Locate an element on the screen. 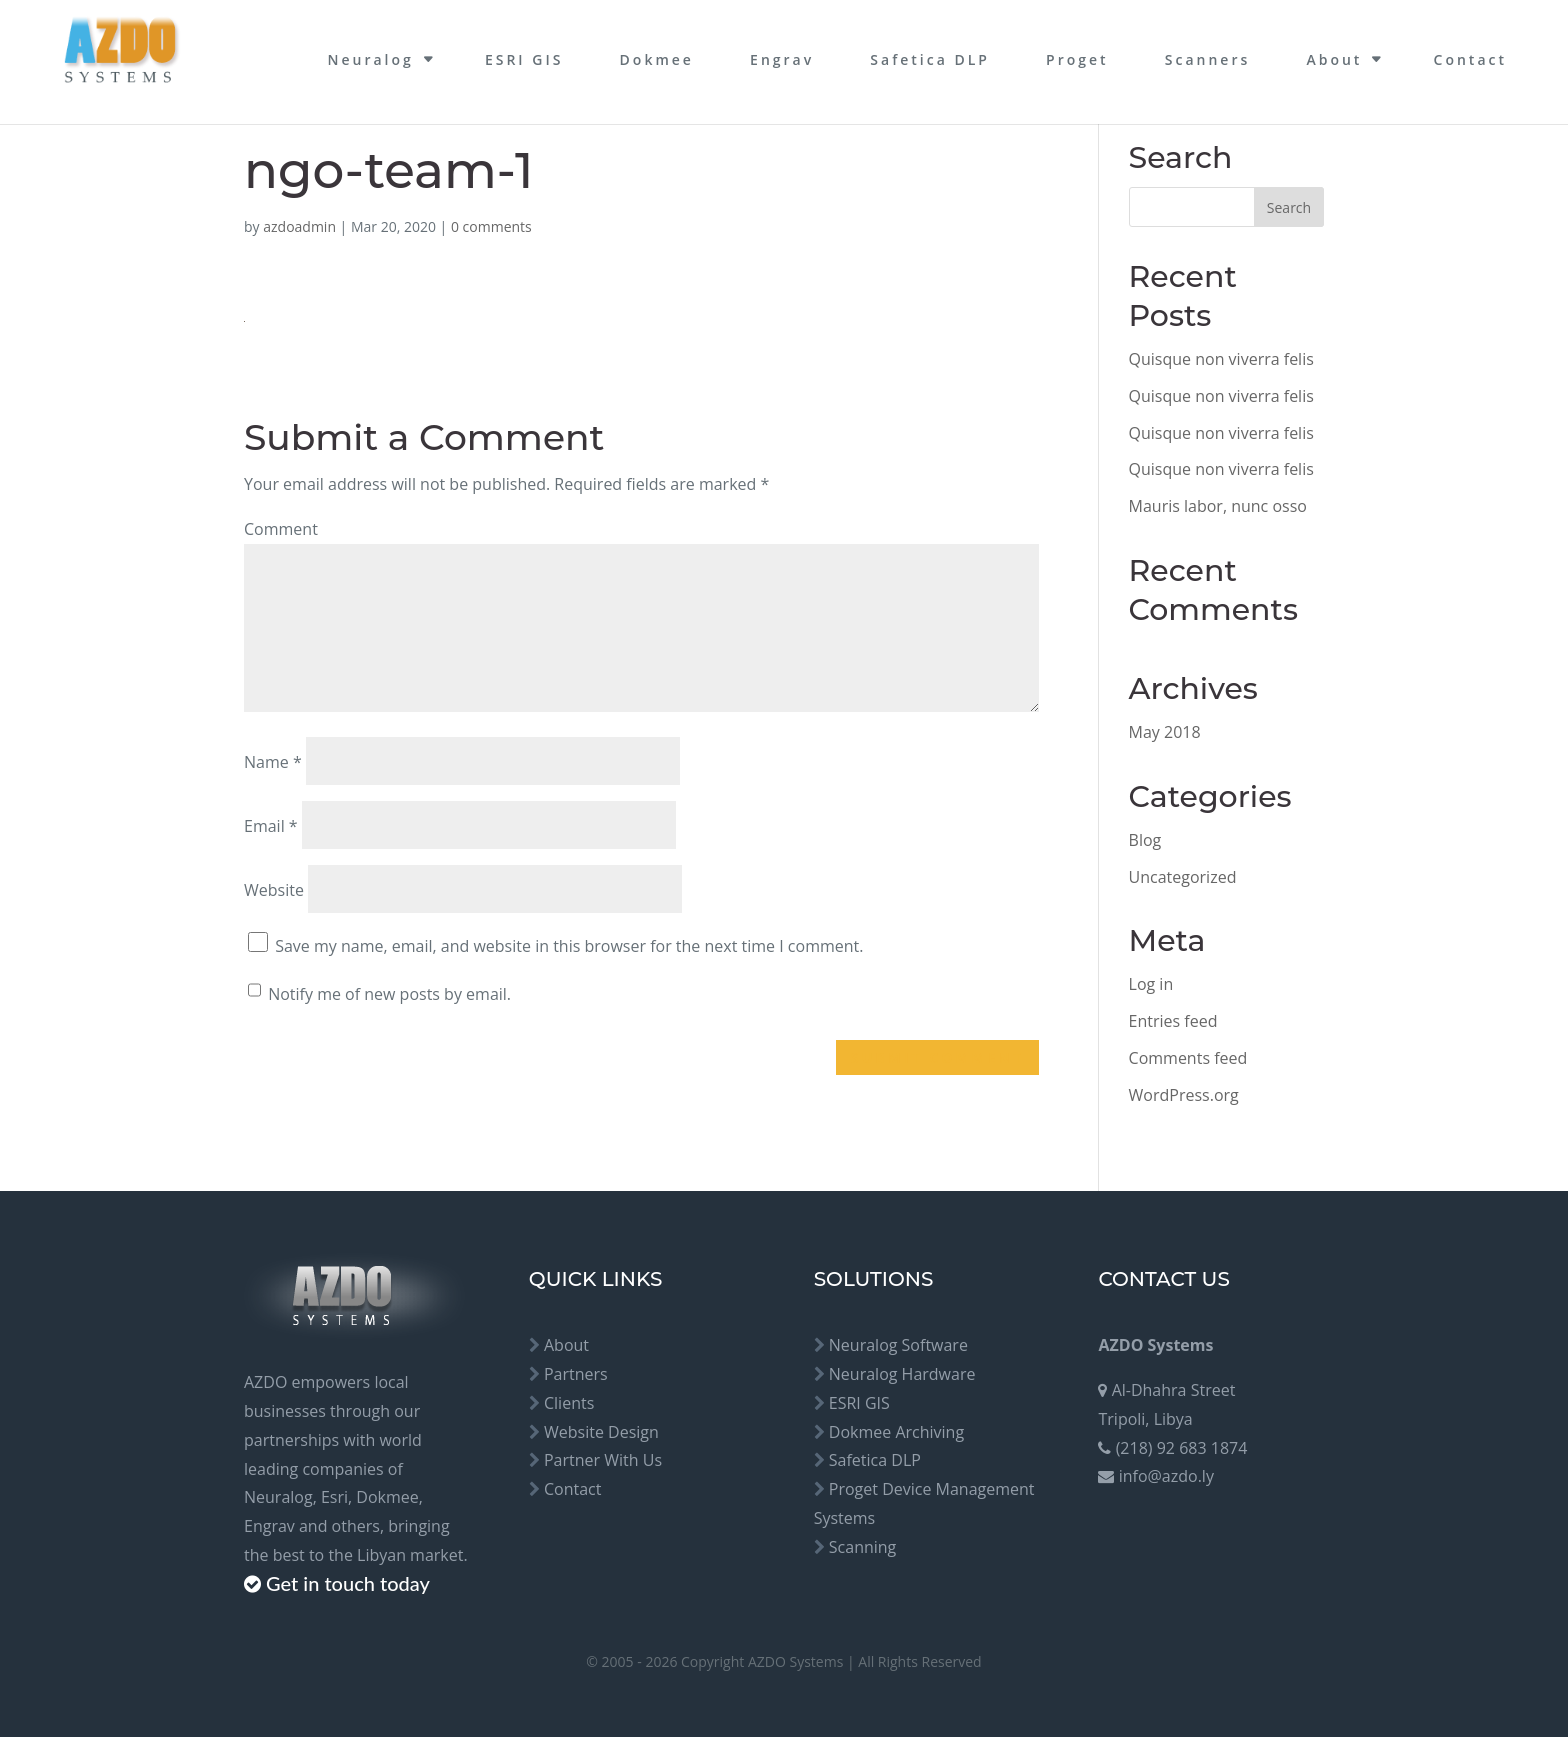  Email is located at coordinates (271, 826).